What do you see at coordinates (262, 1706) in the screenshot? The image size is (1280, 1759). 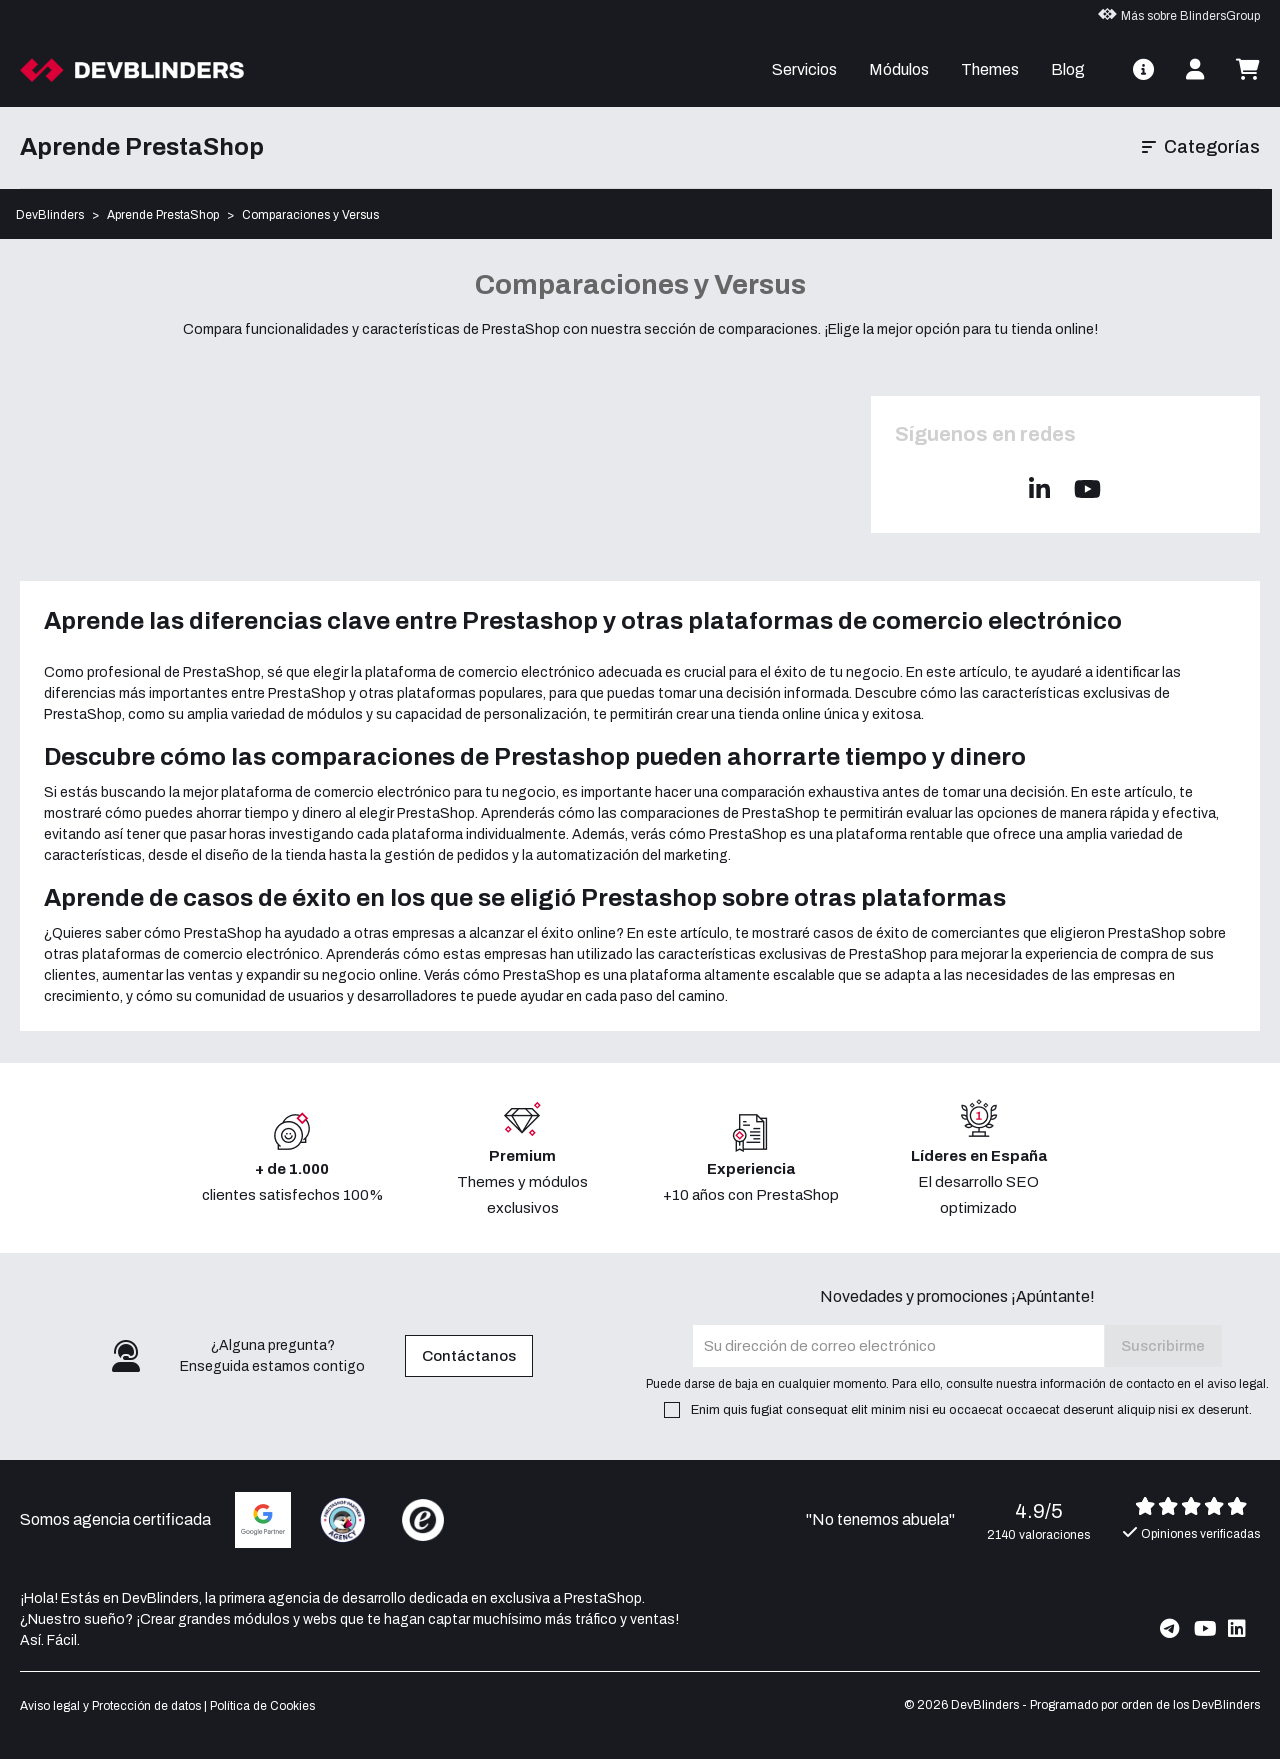 I see `Política de Cookies` at bounding box center [262, 1706].